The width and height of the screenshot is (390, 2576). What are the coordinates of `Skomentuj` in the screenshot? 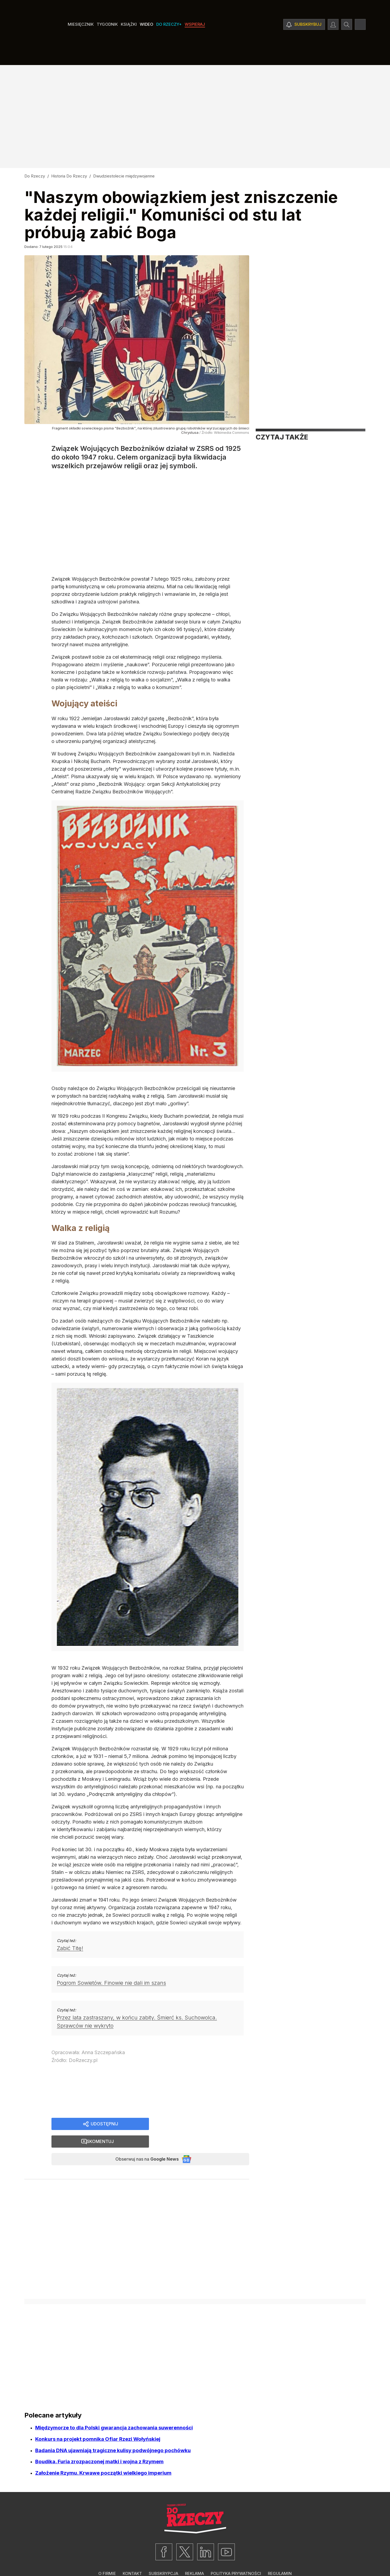 It's located at (205, 2124).